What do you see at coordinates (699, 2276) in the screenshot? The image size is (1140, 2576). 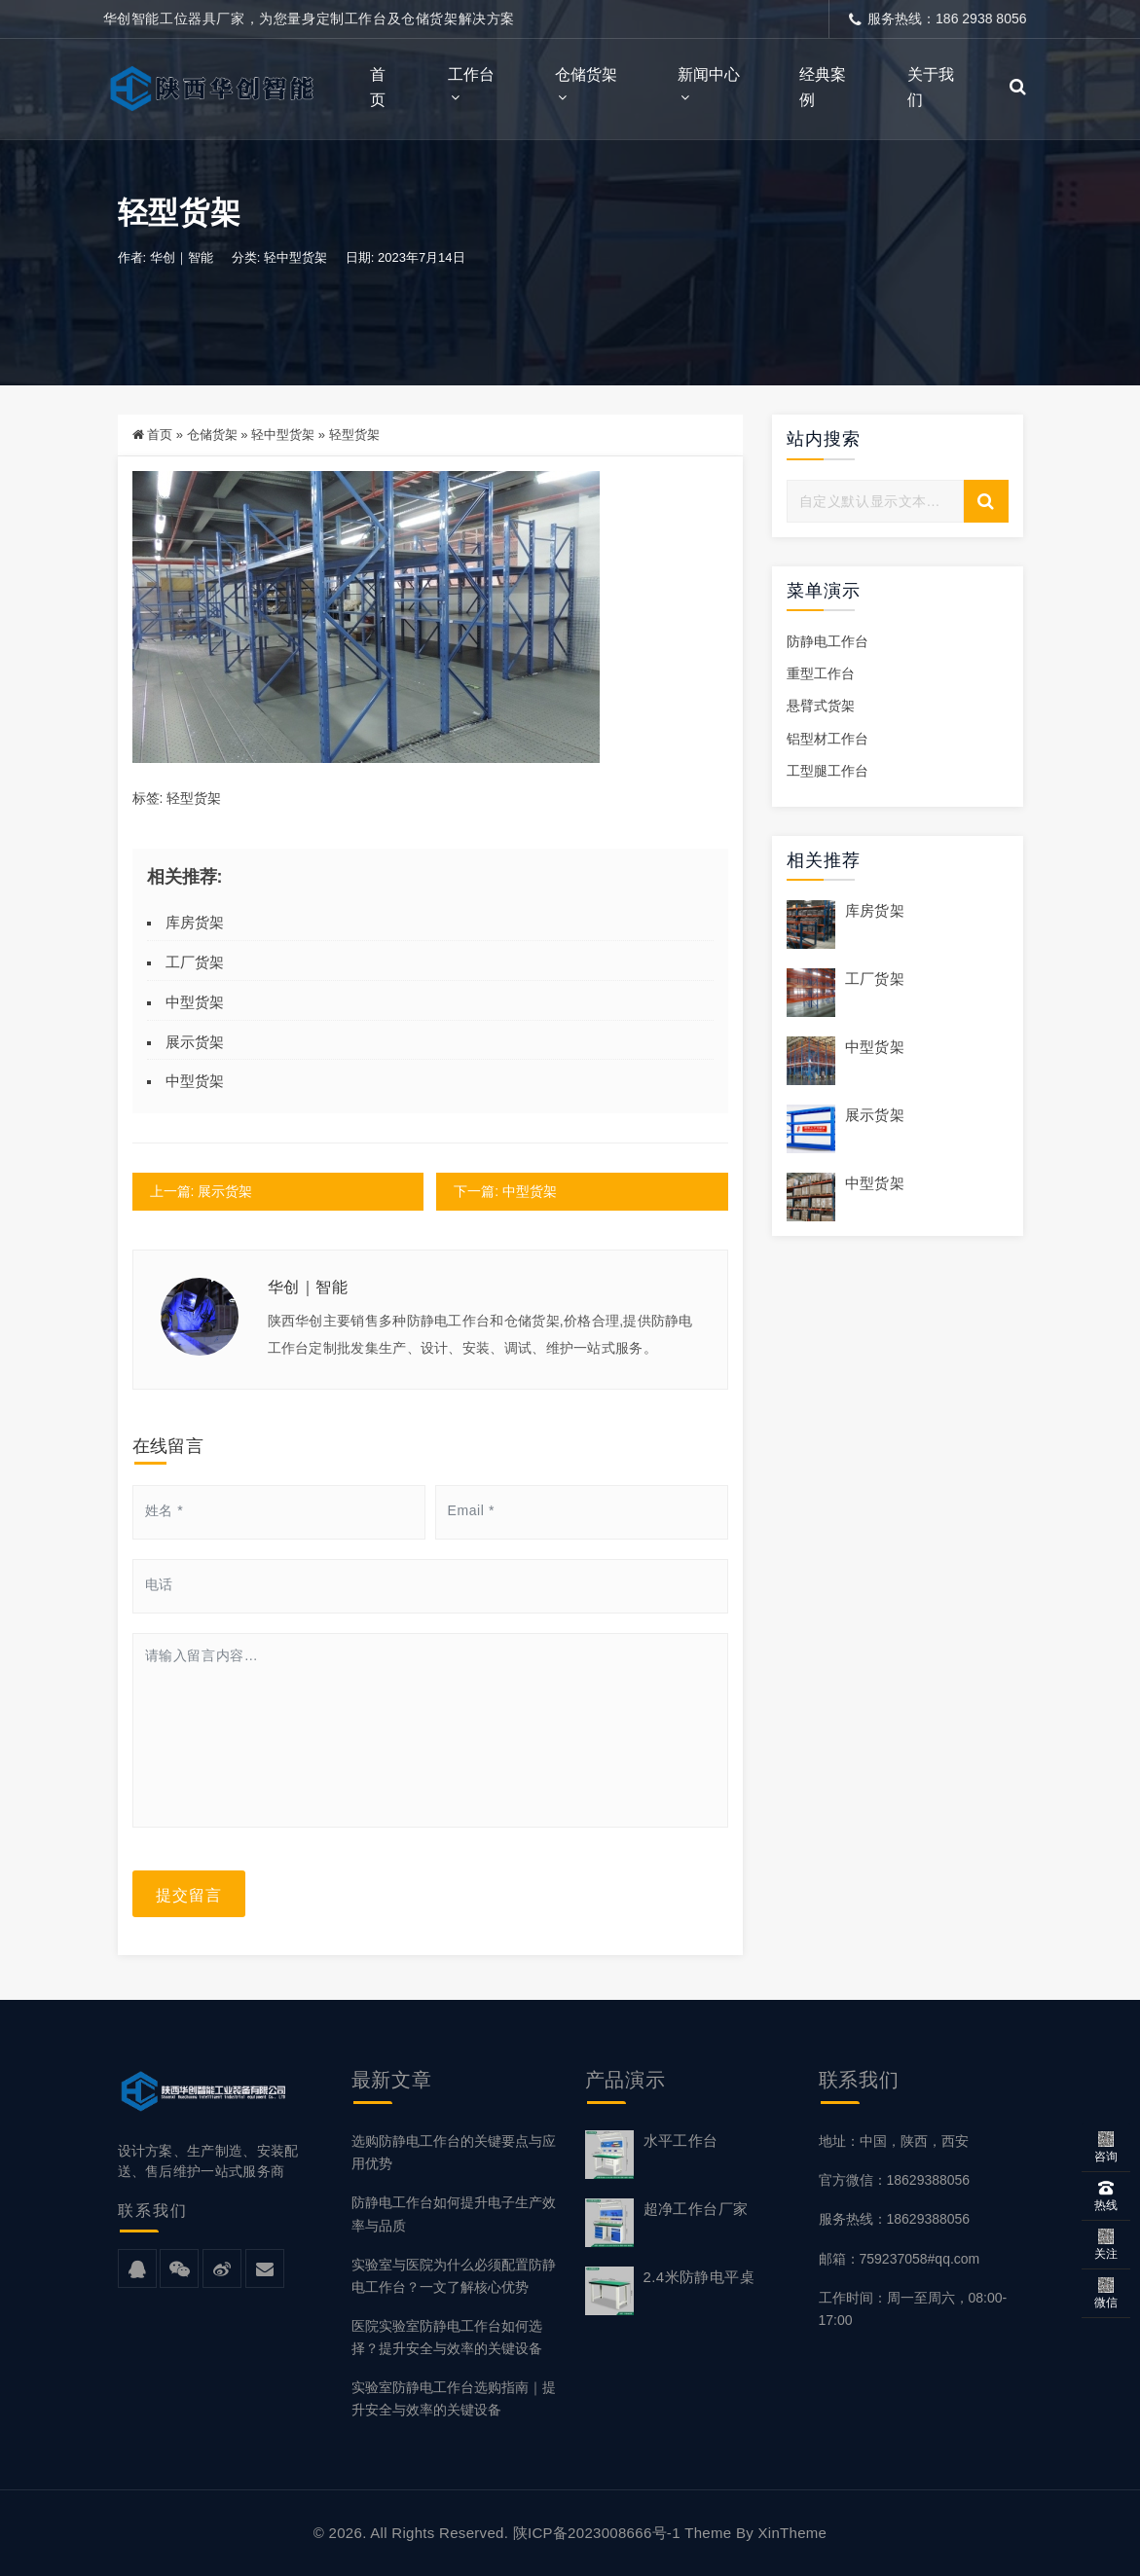 I see `2.4米防静电平桌` at bounding box center [699, 2276].